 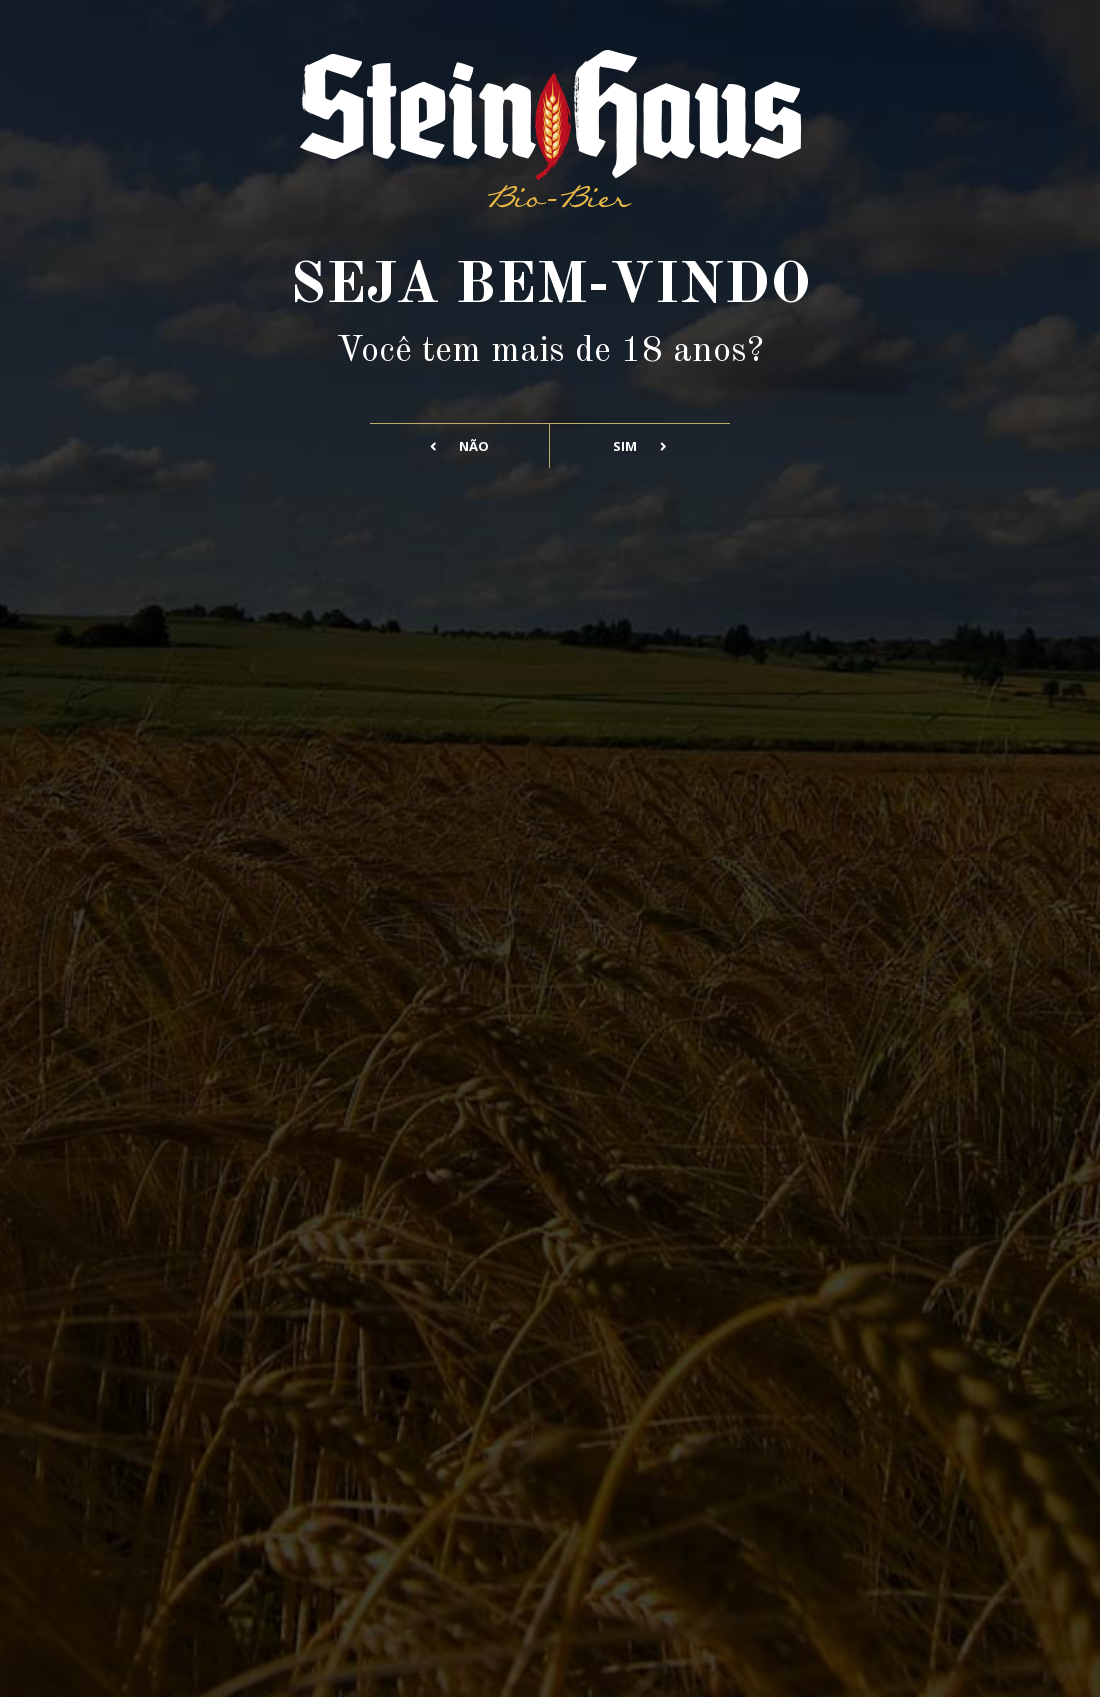 I want to click on Não, so click(x=460, y=446).